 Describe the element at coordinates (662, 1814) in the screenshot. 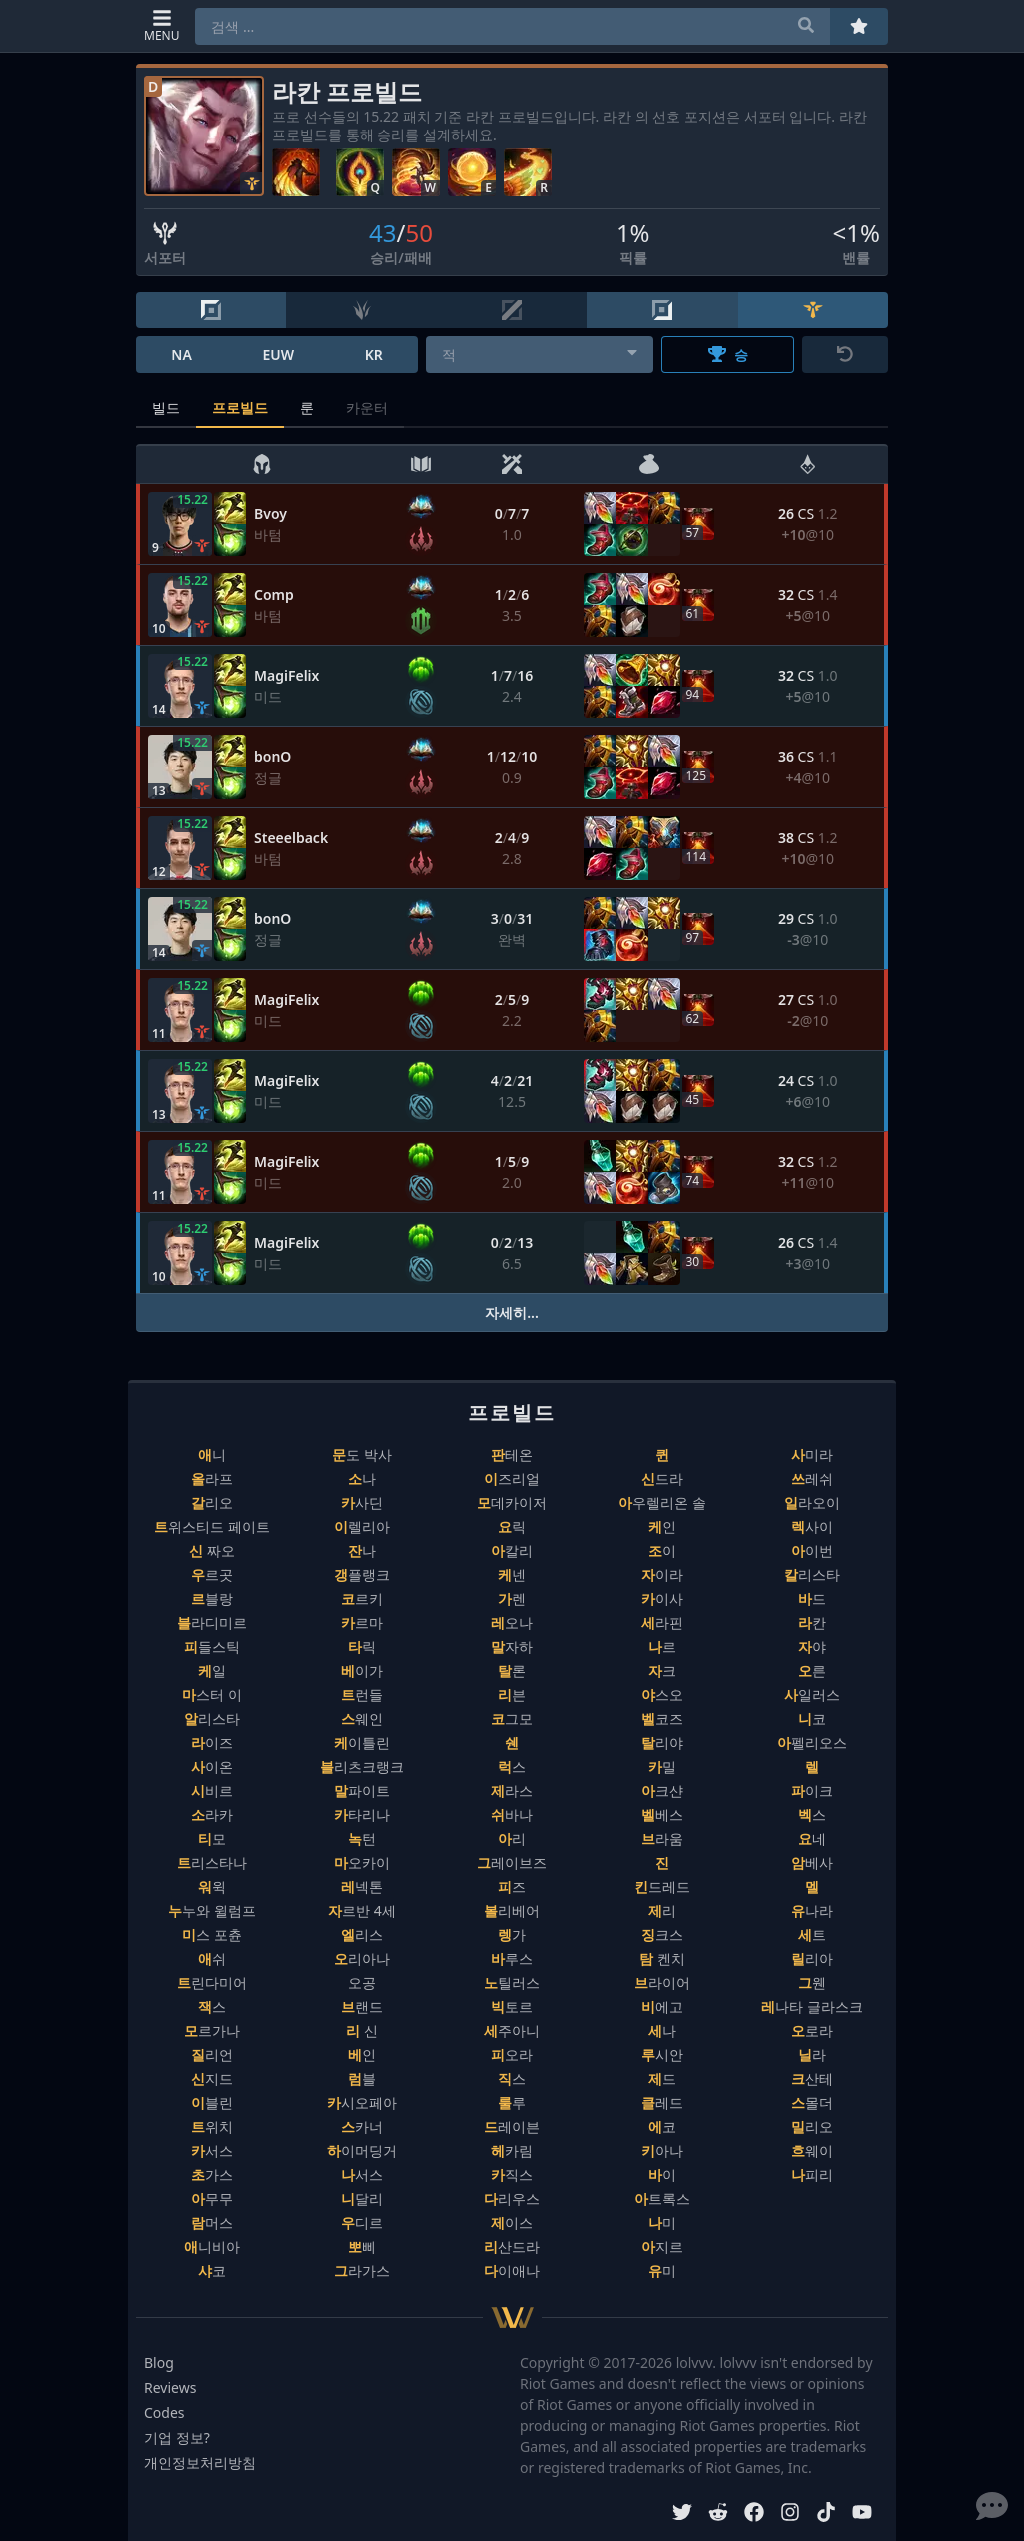

I see `벨베스` at that location.